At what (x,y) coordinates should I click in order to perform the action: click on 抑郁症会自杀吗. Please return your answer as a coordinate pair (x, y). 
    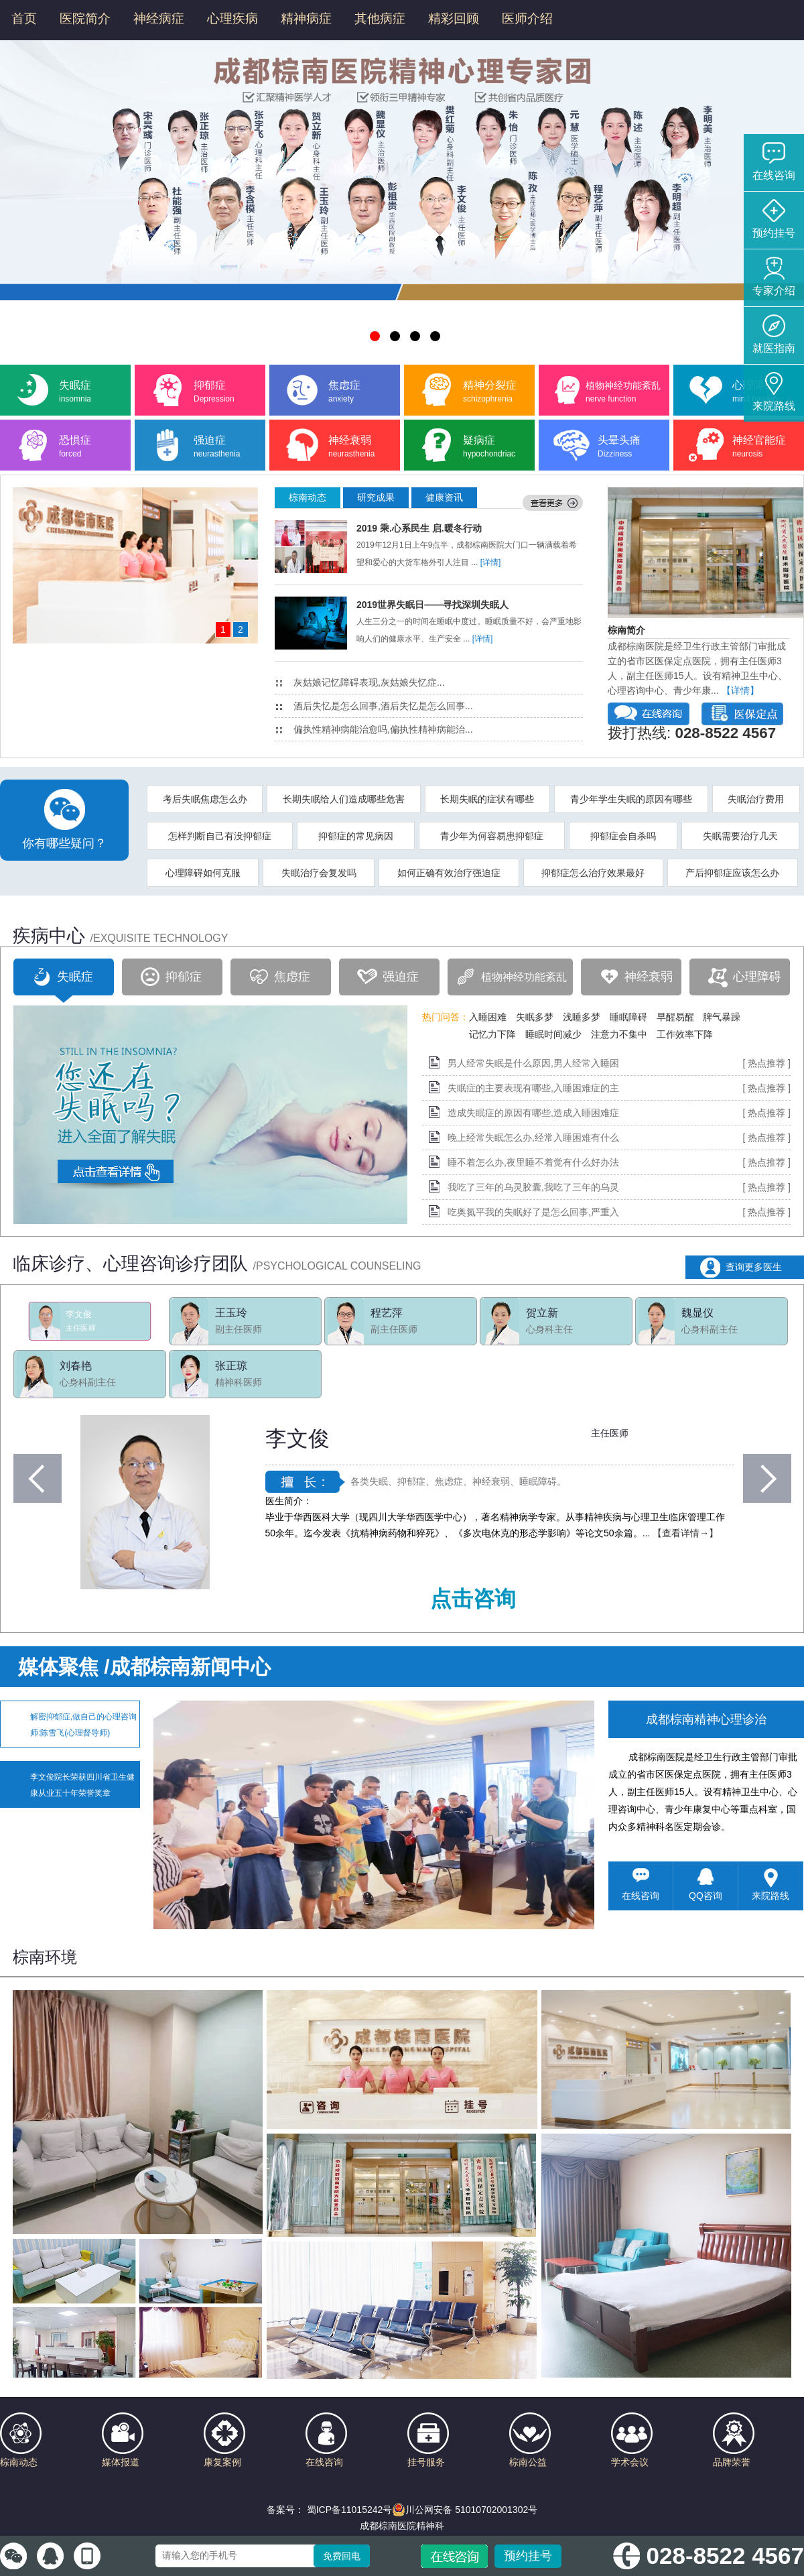
    Looking at the image, I should click on (623, 836).